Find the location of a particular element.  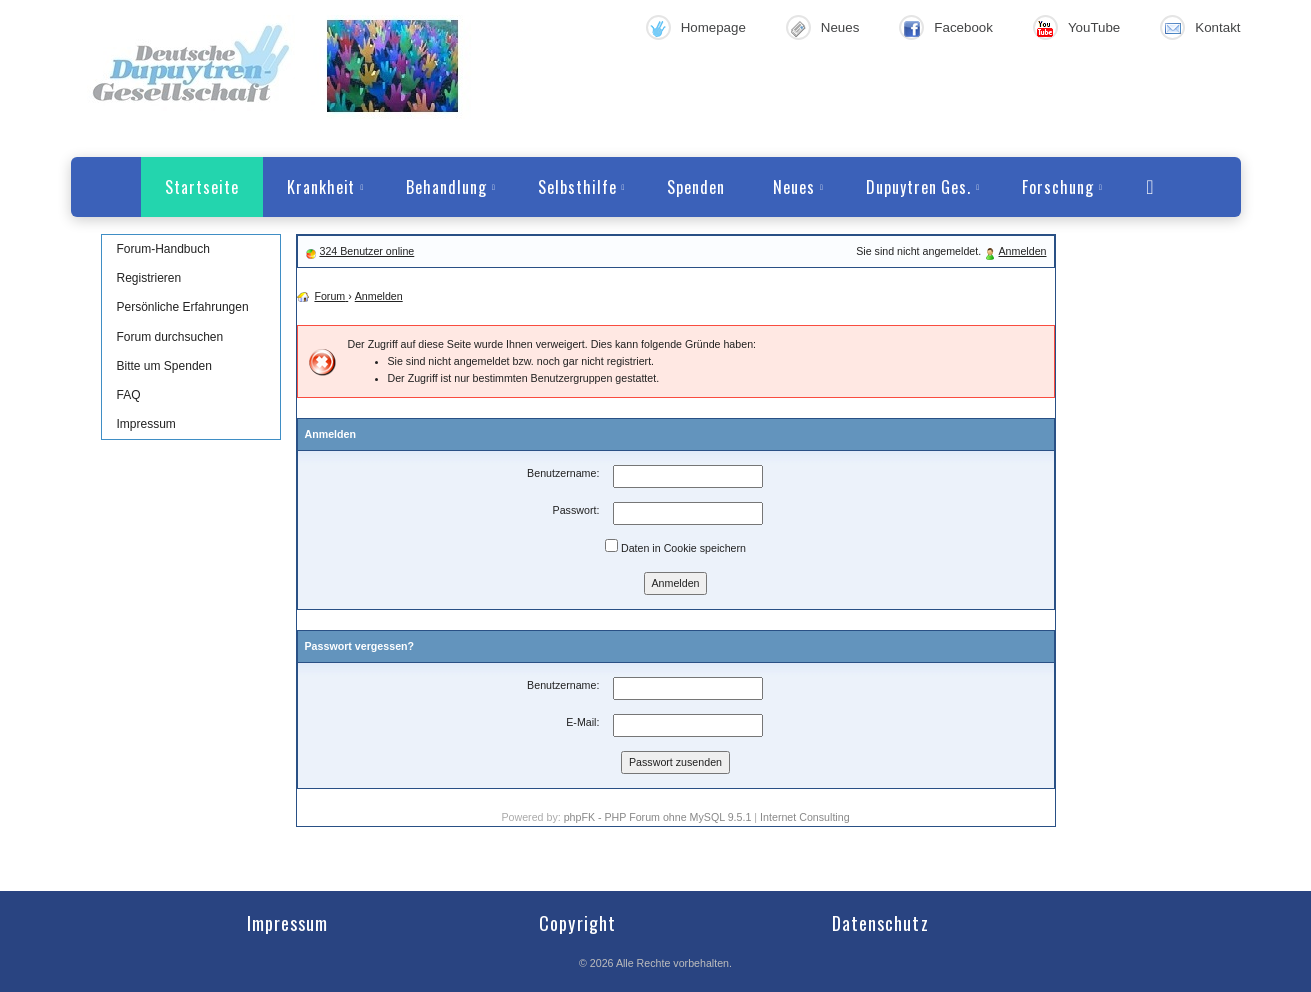

Impressum is located at coordinates (146, 424).